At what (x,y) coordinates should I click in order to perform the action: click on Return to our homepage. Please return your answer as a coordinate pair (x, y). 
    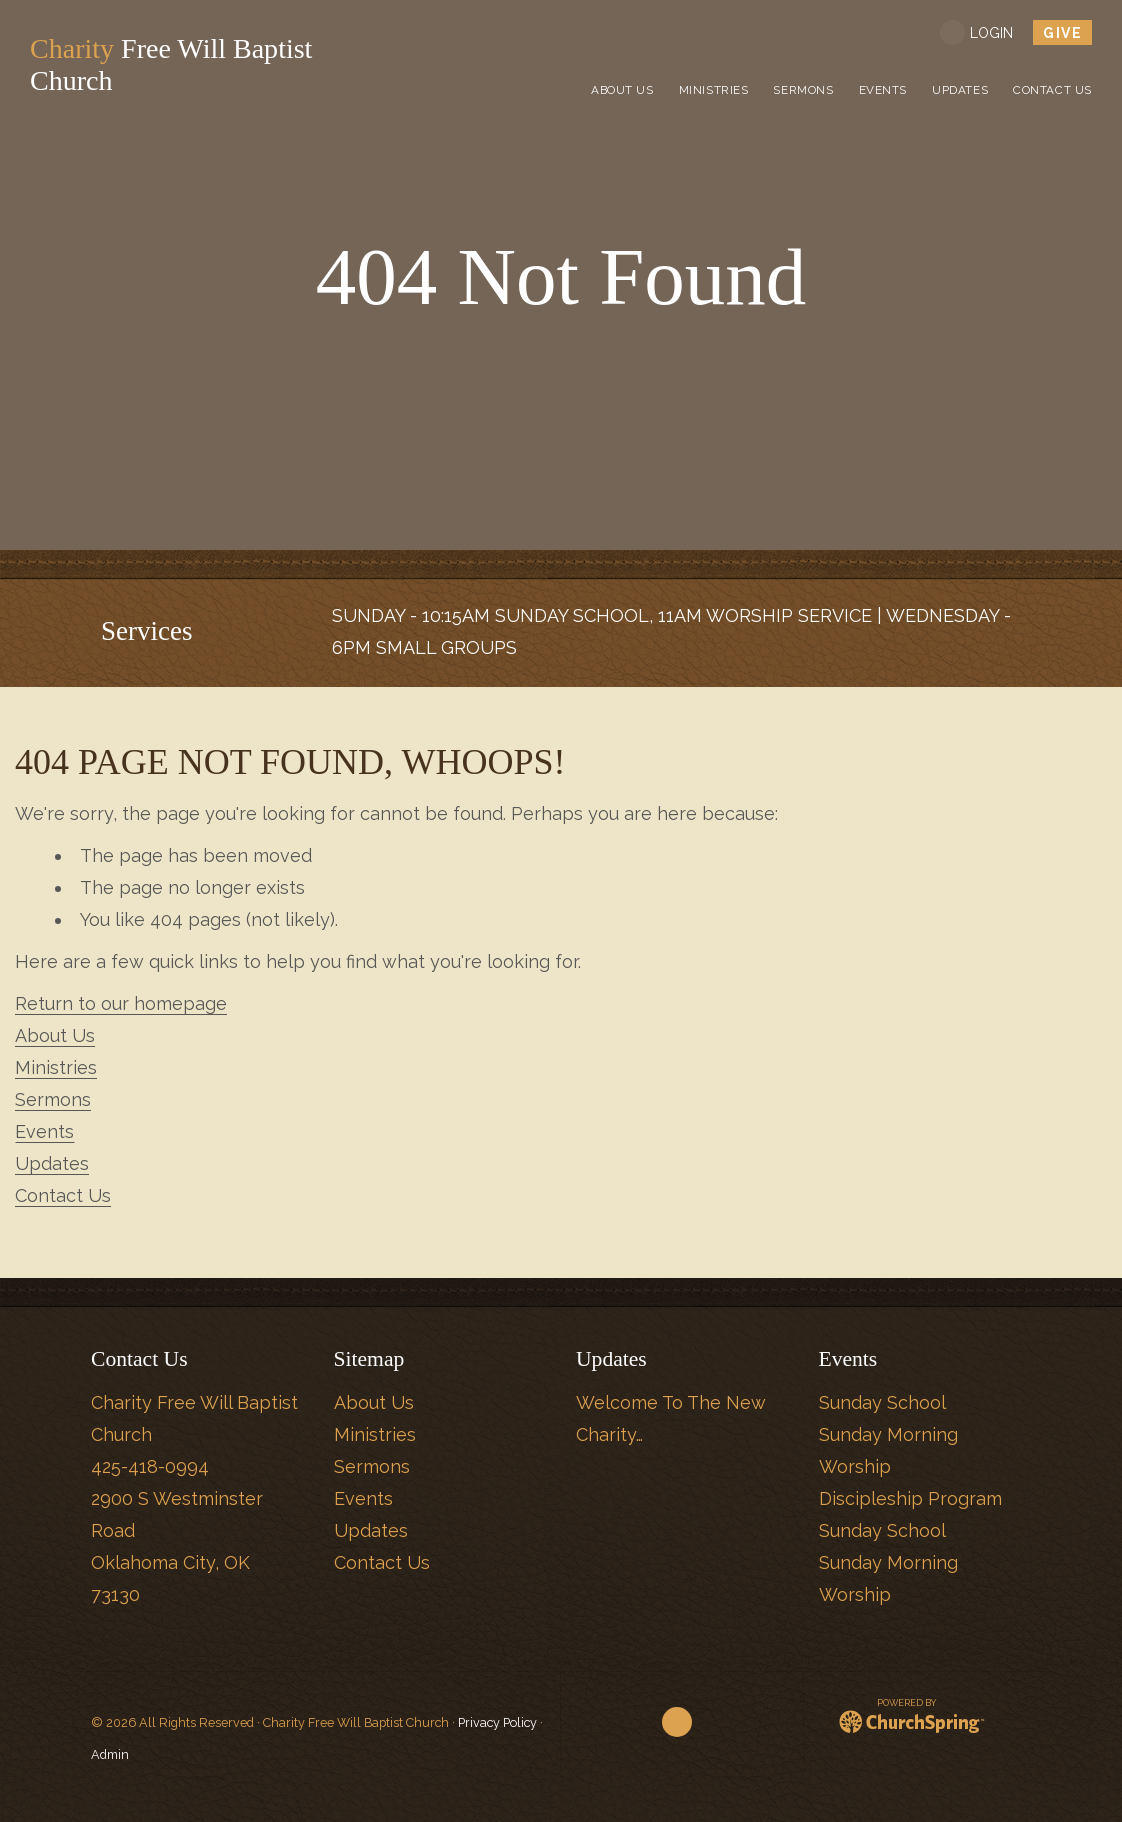
    Looking at the image, I should click on (121, 1003).